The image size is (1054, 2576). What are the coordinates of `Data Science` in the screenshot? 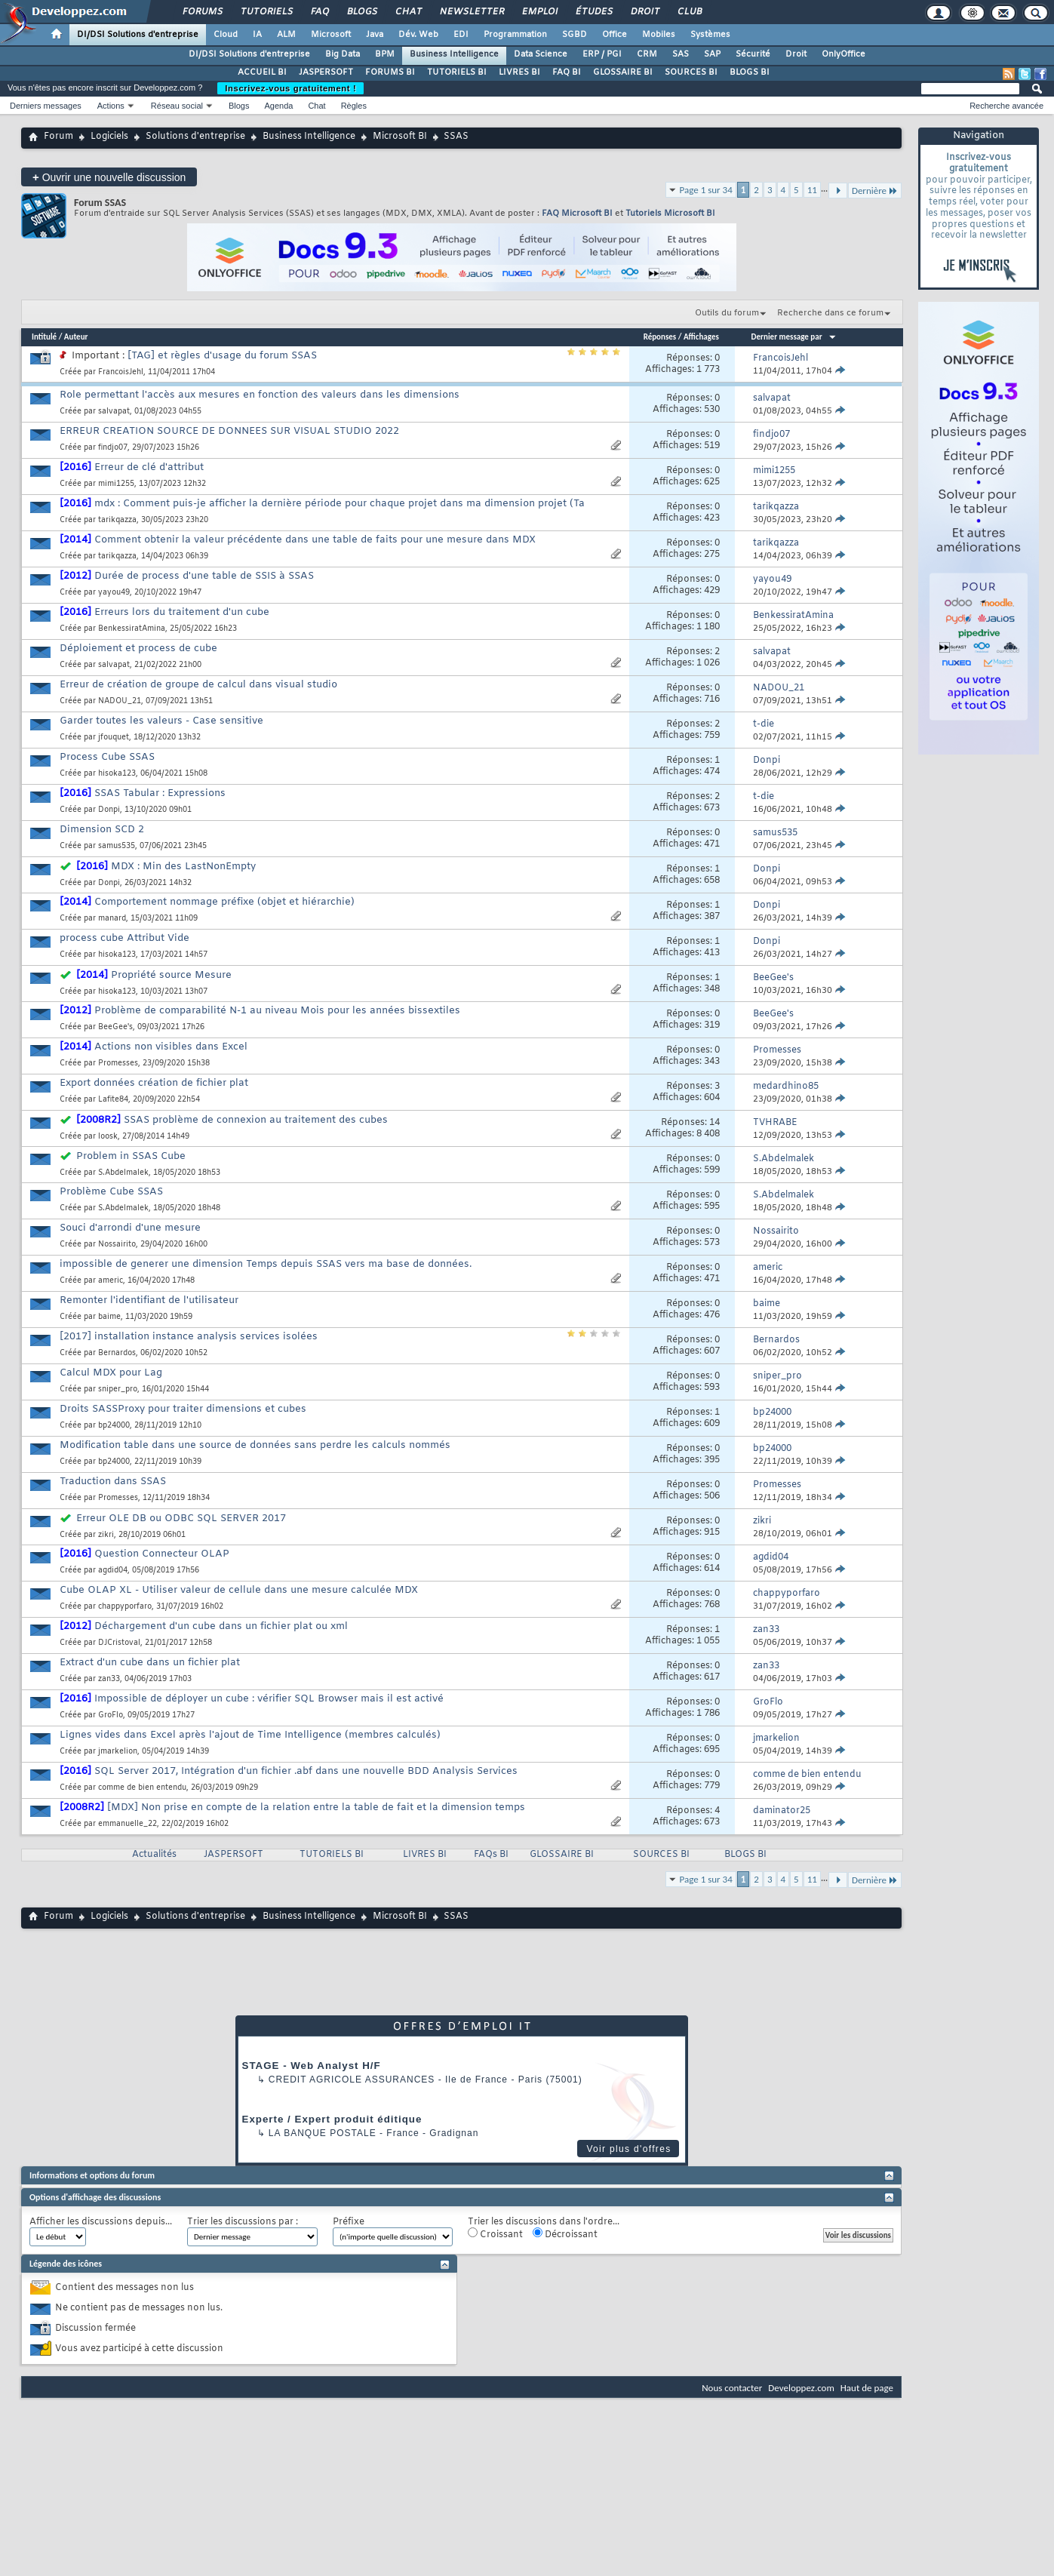 It's located at (540, 54).